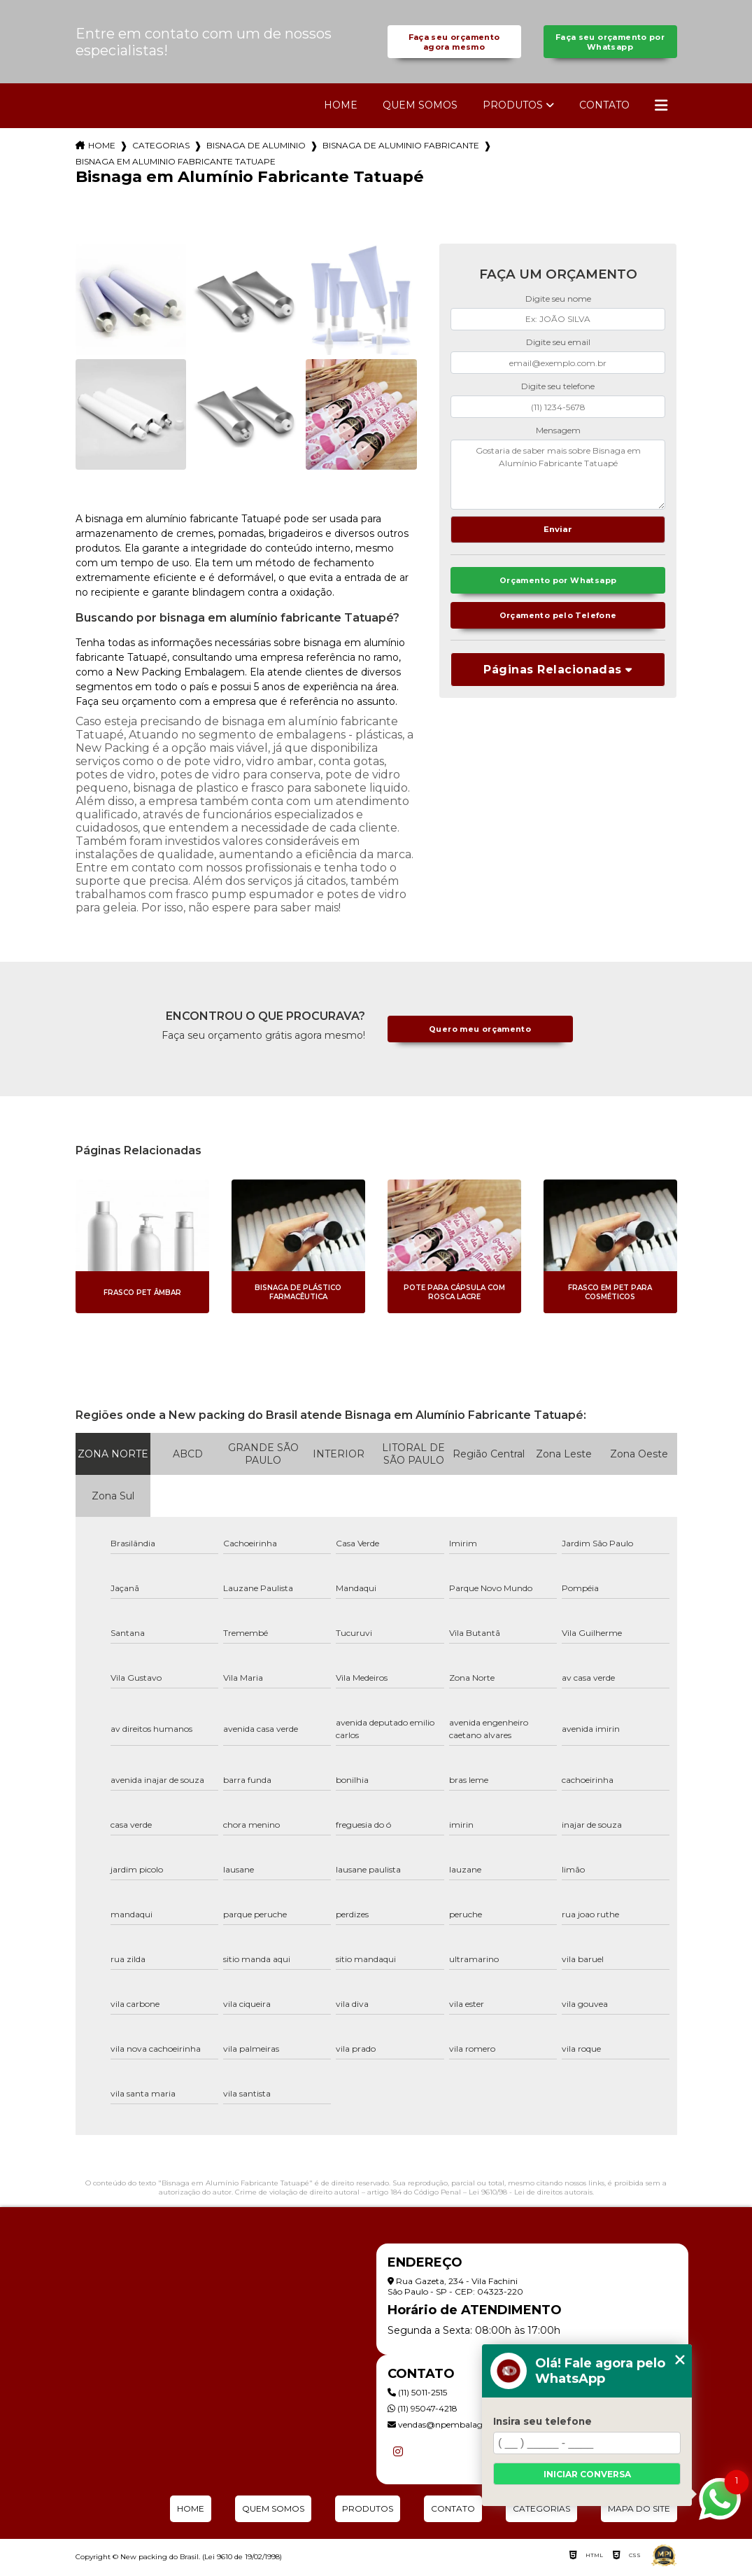 Image resolution: width=752 pixels, height=2576 pixels. I want to click on Insira seu telefone, so click(542, 2421).